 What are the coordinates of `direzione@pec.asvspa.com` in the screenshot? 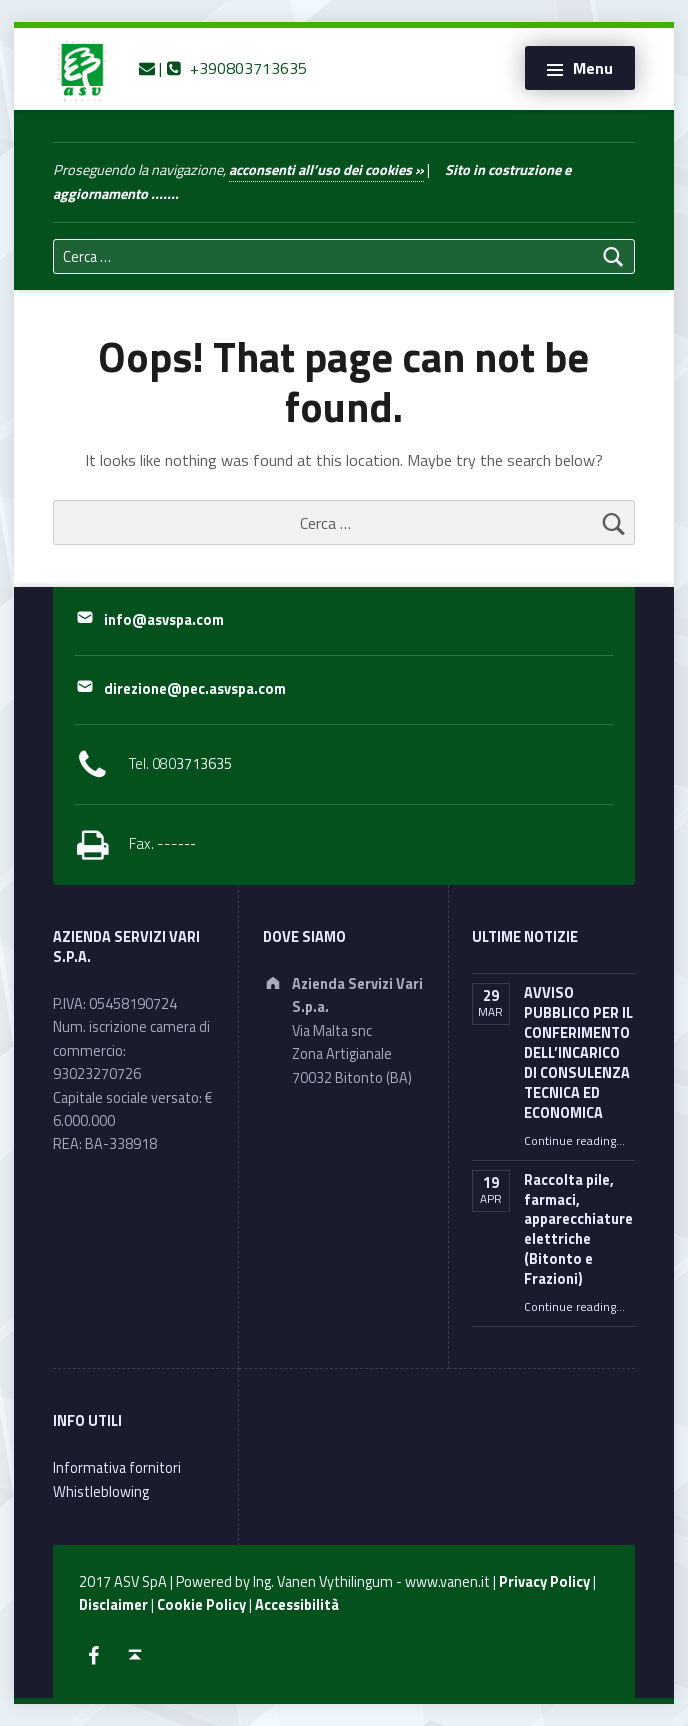 It's located at (195, 689).